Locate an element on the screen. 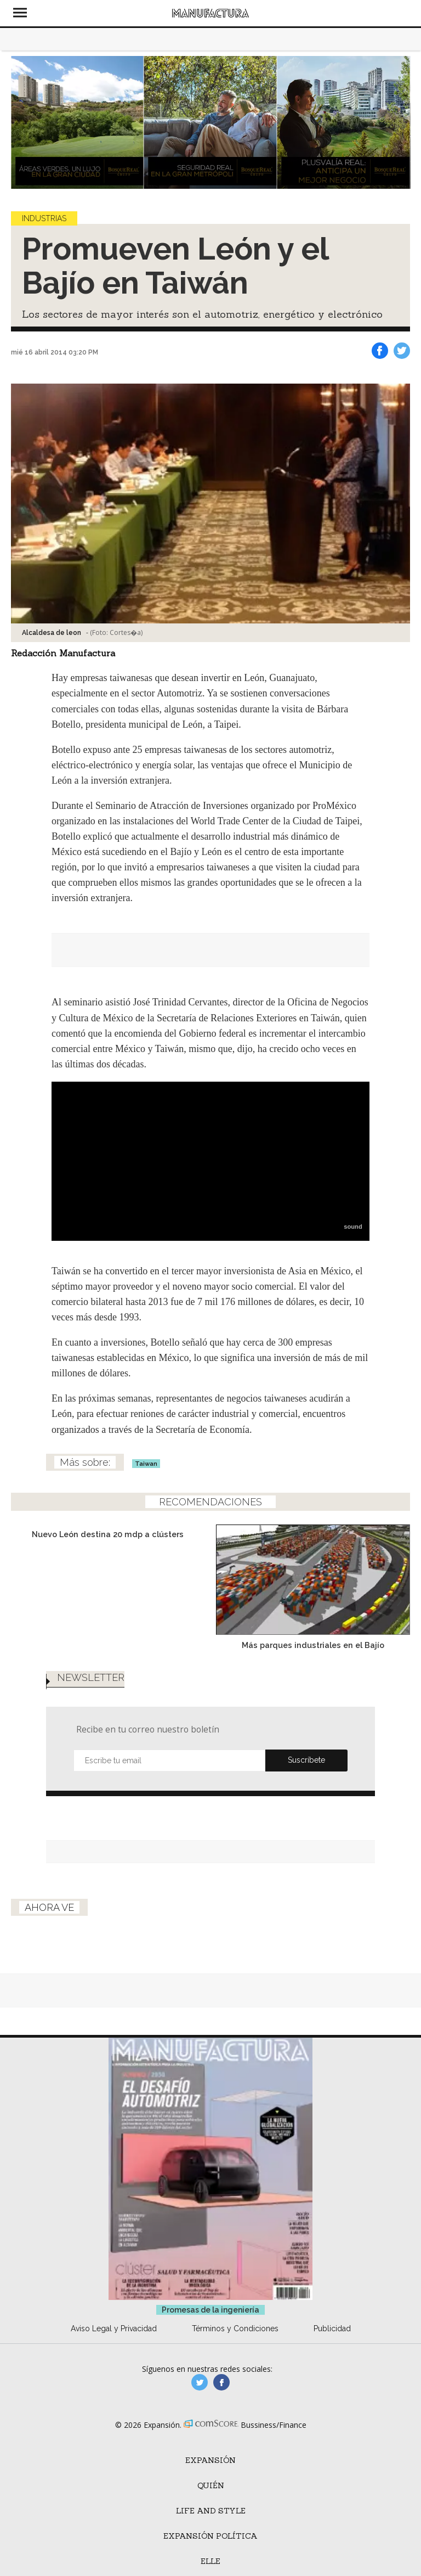 The image size is (421, 2576). Publicidad is located at coordinates (332, 2328).